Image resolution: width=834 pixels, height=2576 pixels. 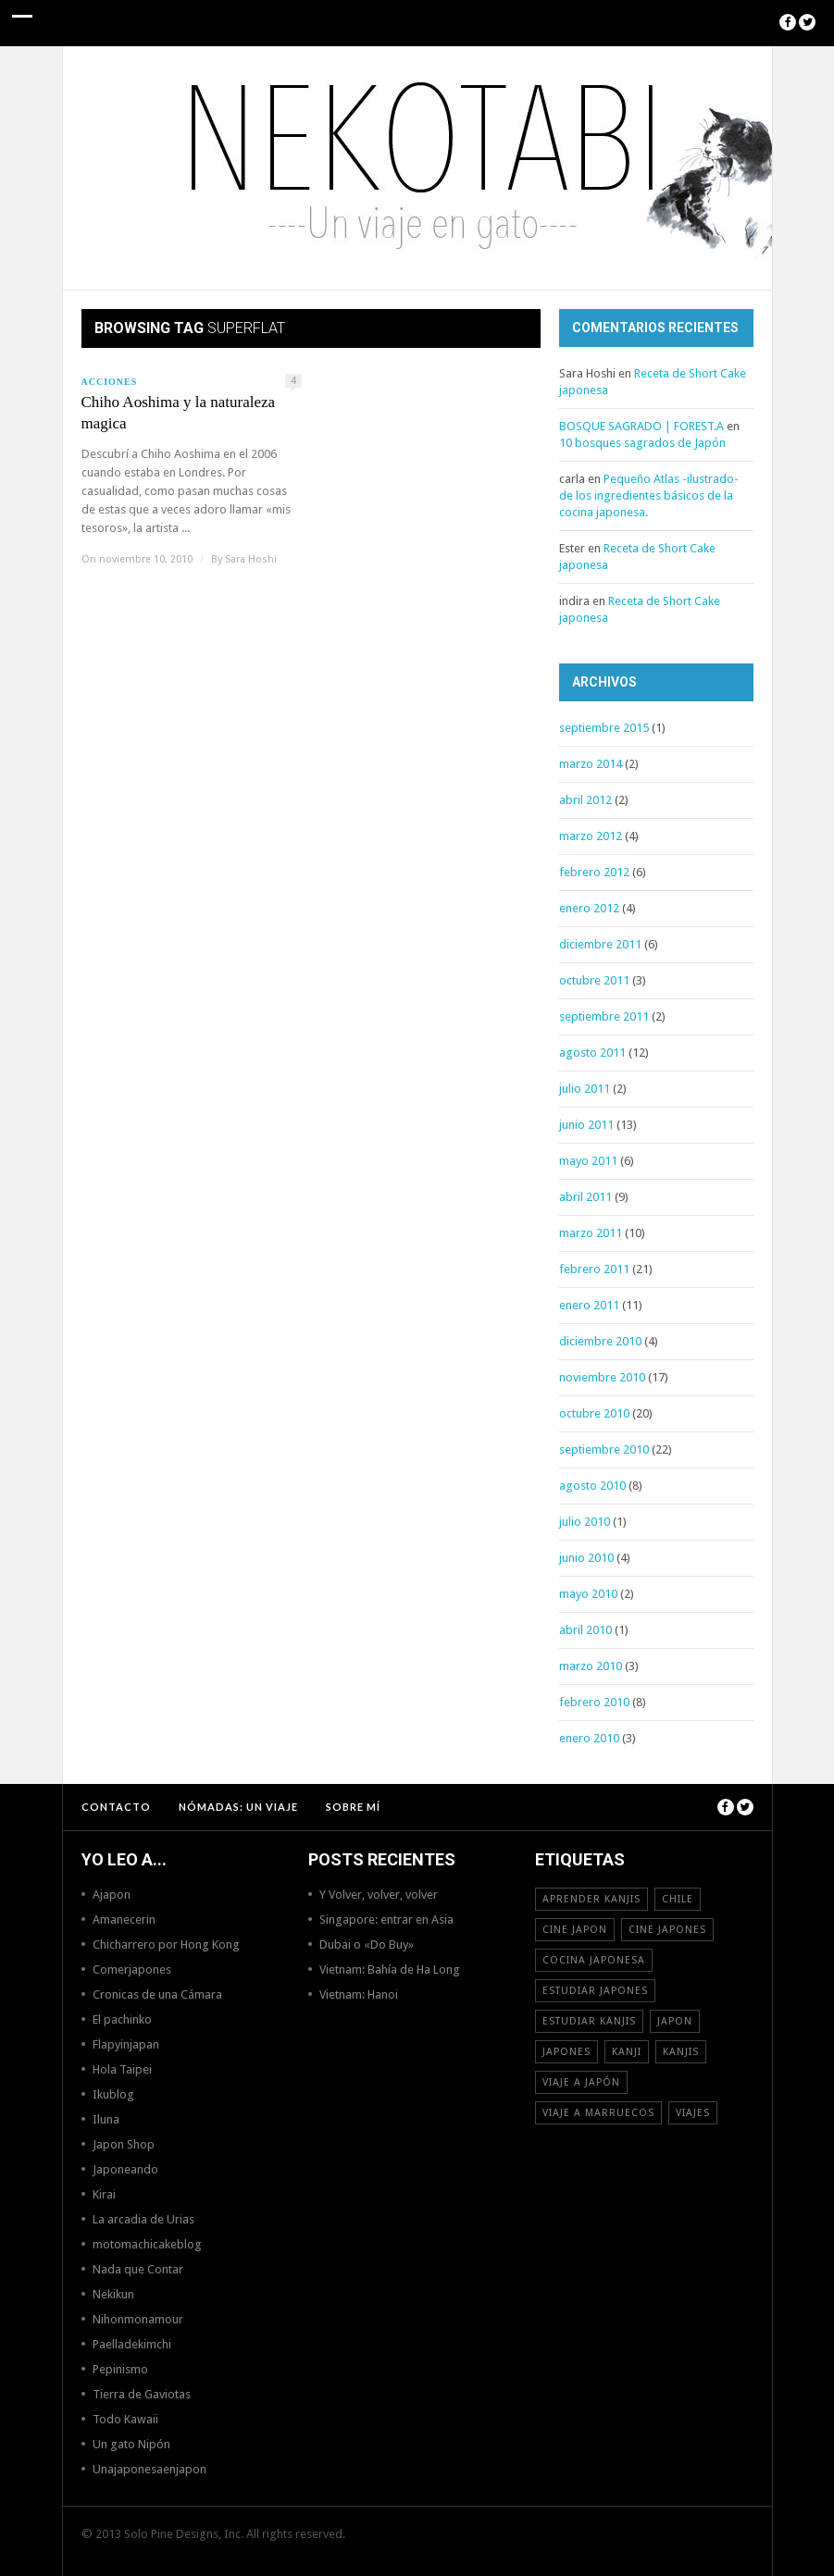 I want to click on Amanecerin, so click(x=124, y=1919).